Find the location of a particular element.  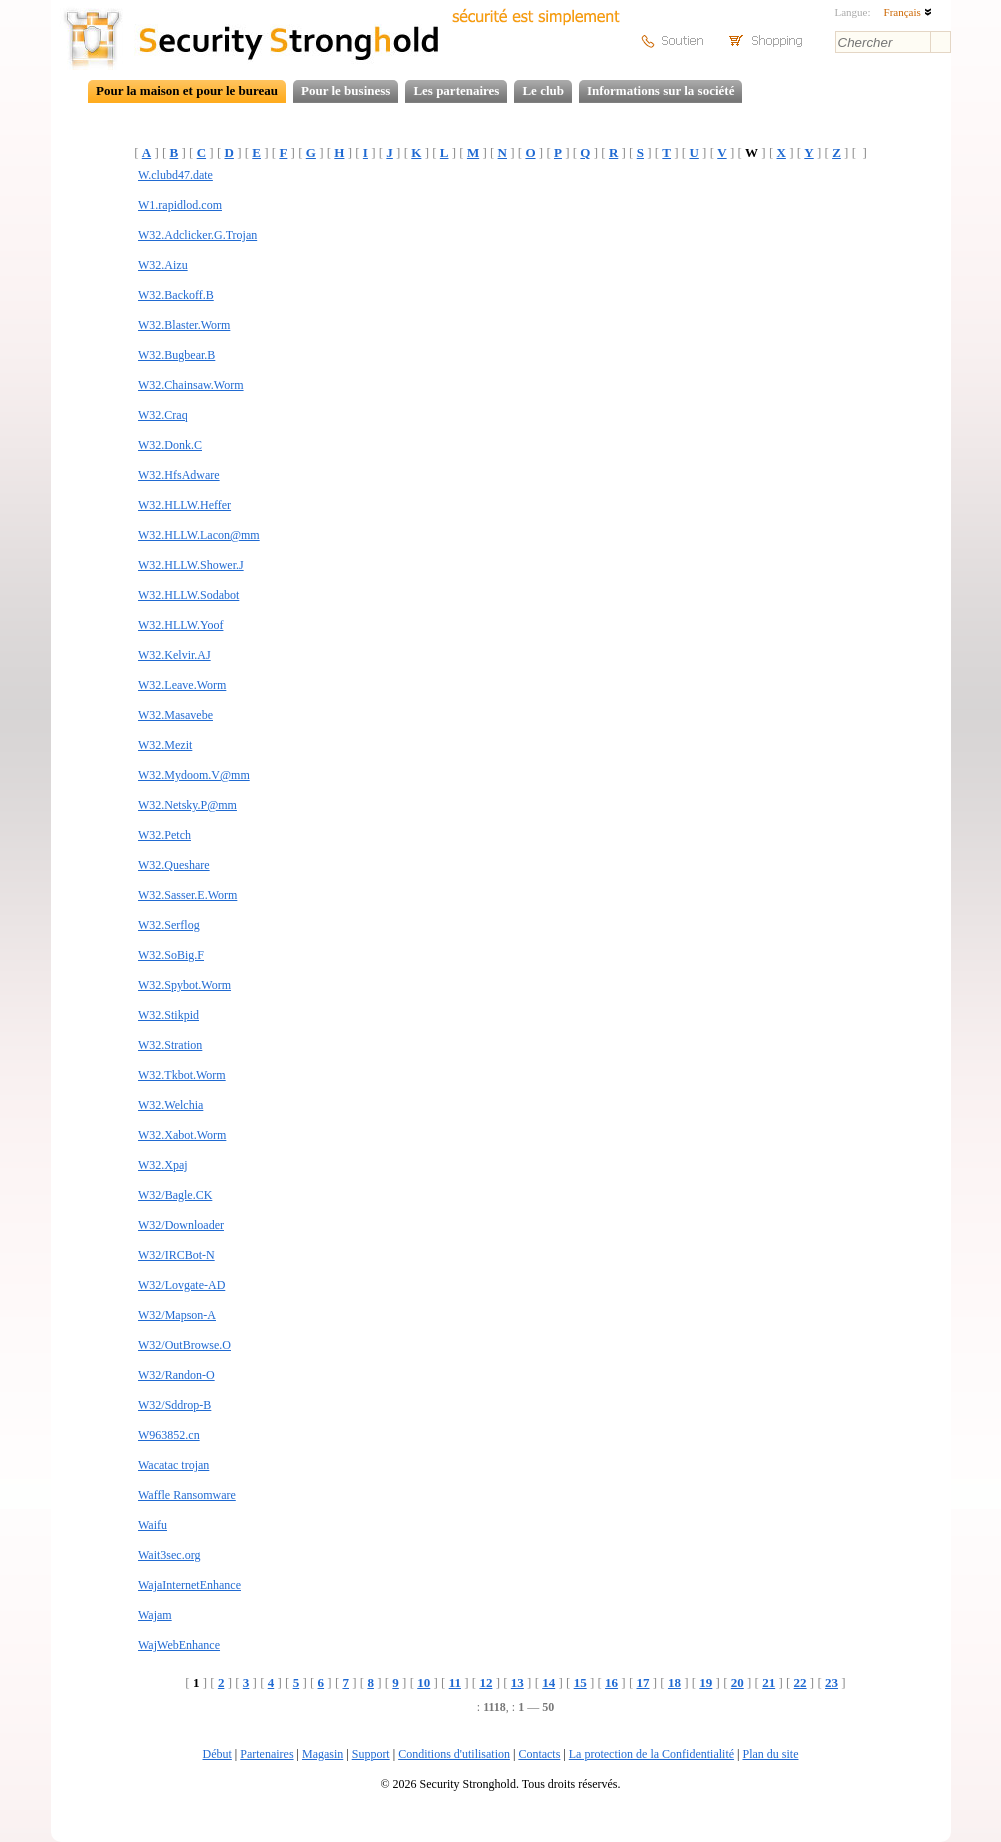

W1.rapidlod.com is located at coordinates (180, 205).